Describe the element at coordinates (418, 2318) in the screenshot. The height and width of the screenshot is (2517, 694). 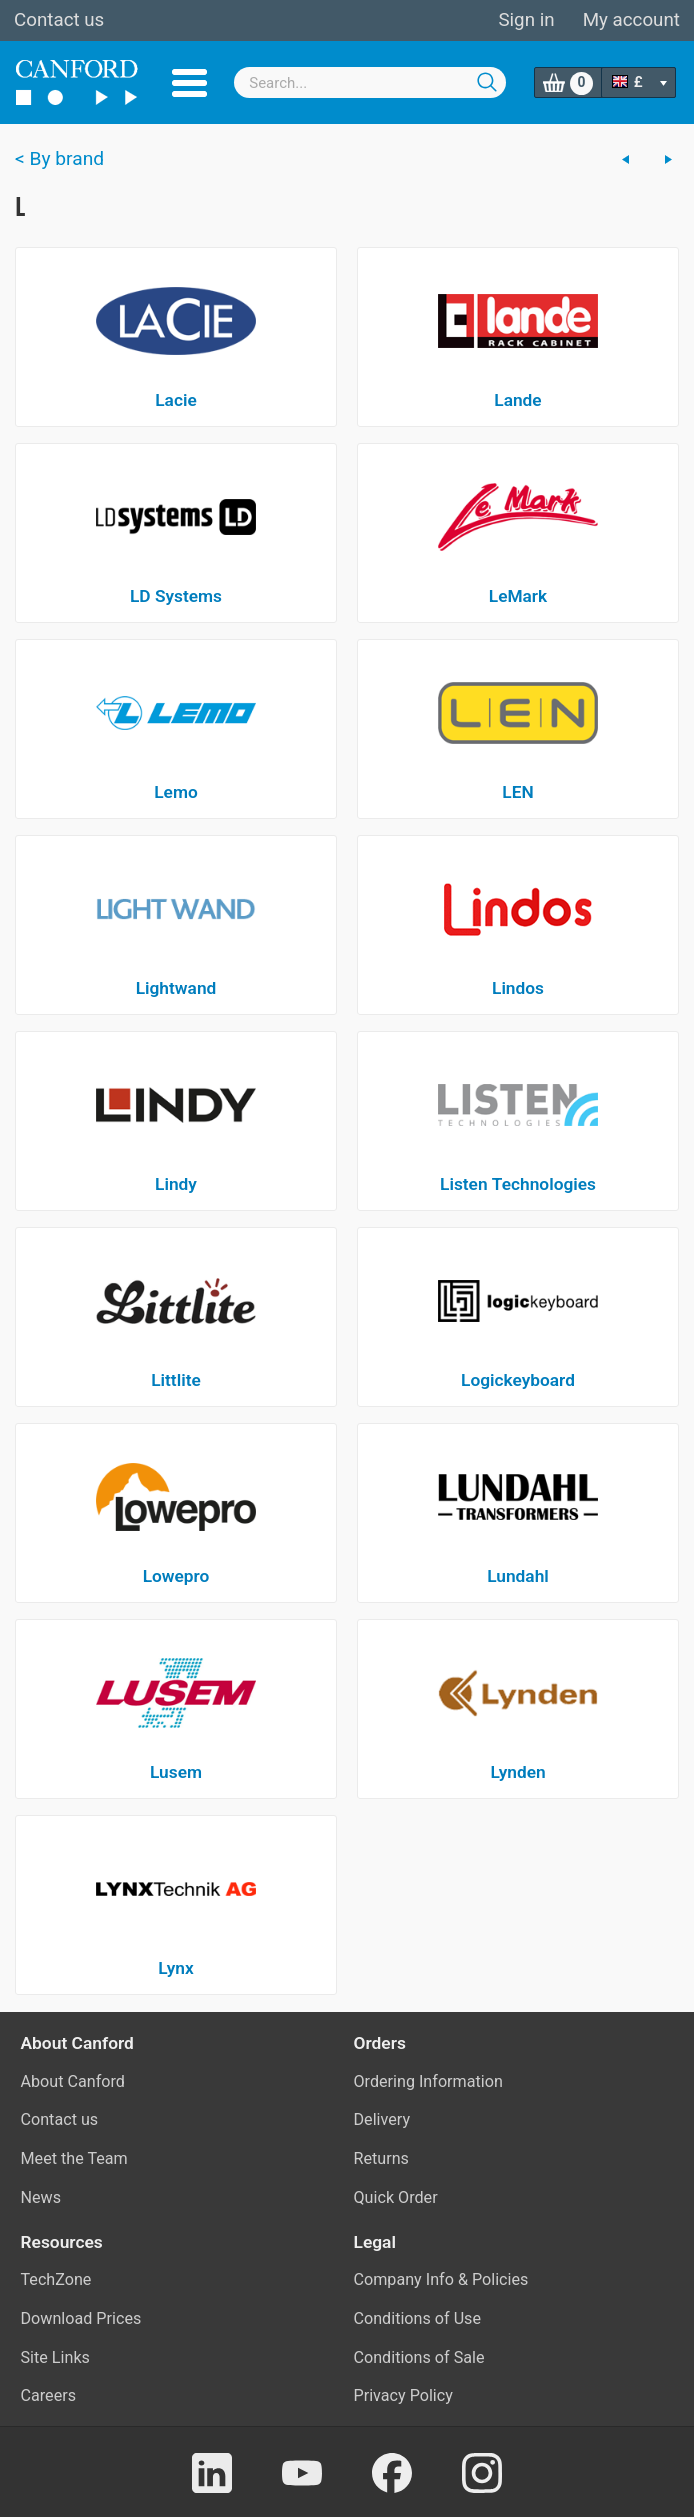
I see `Conditions of Use` at that location.